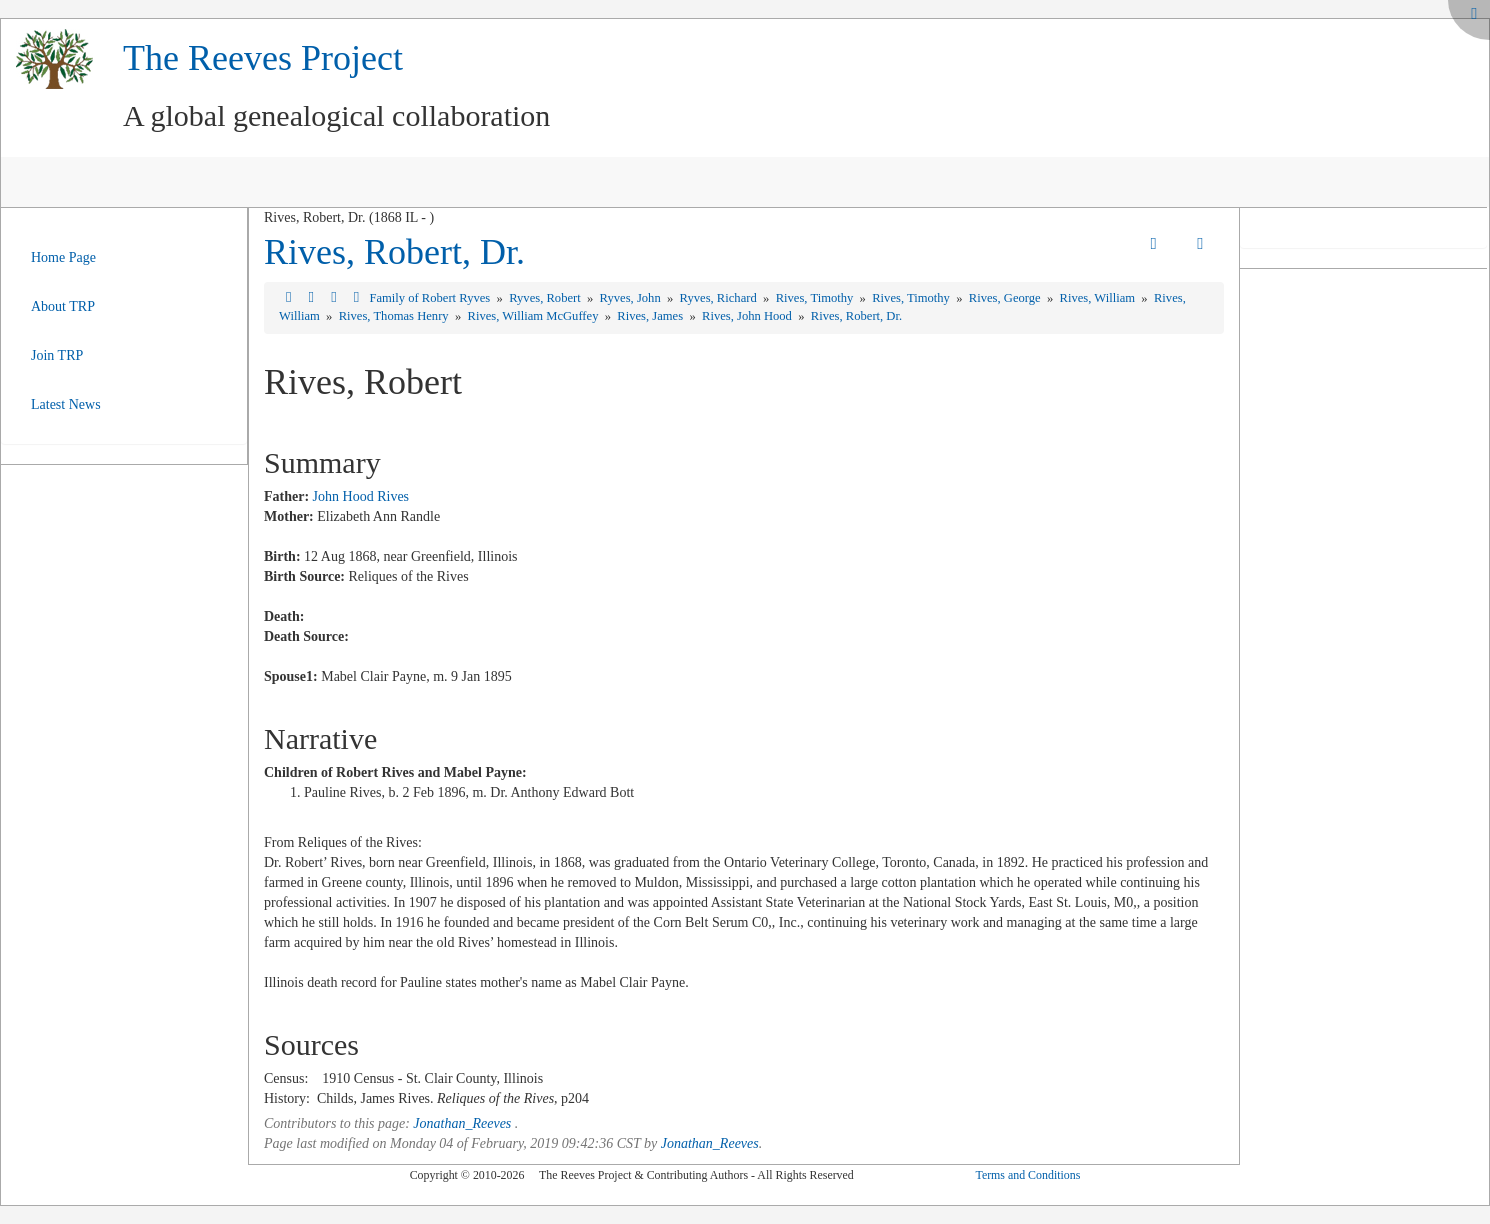  What do you see at coordinates (1099, 298) in the screenshot?
I see `Rives, William` at bounding box center [1099, 298].